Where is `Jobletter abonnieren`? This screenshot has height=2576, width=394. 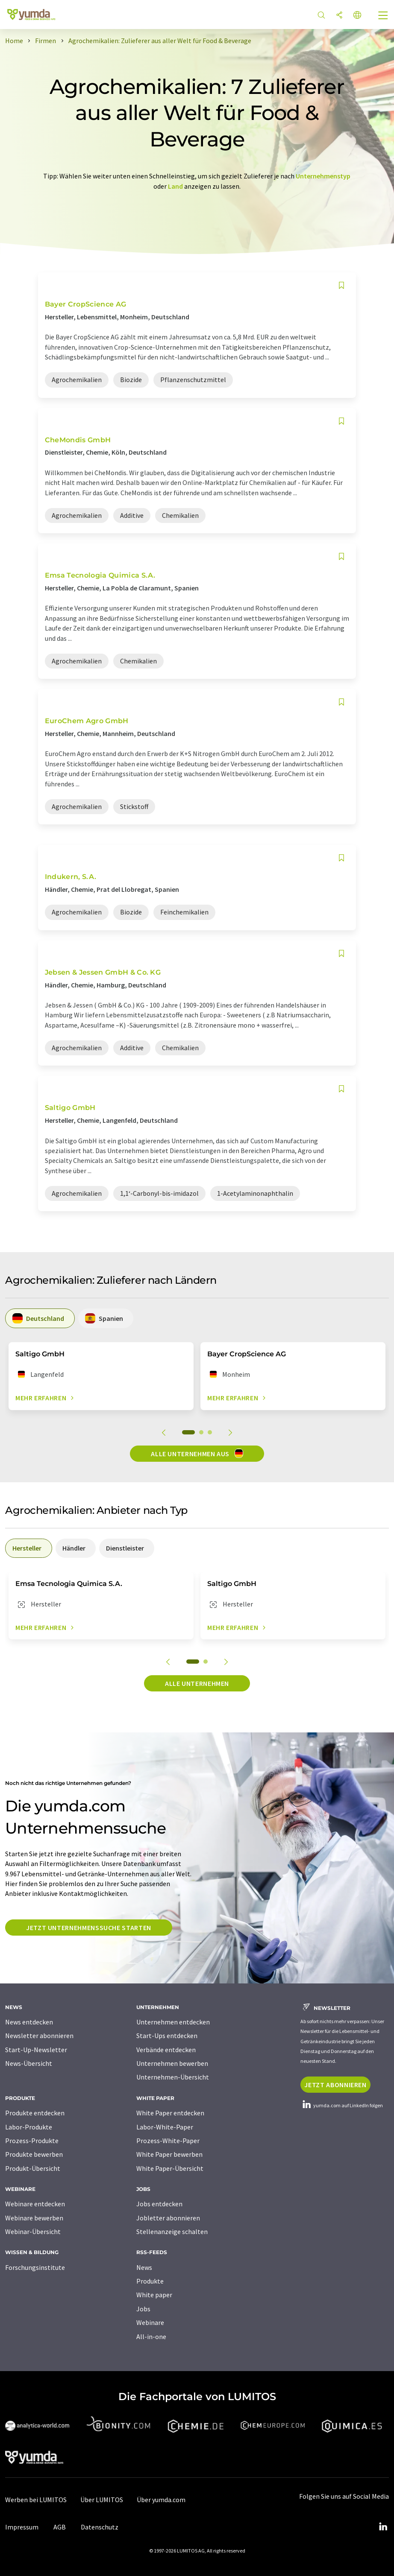 Jobletter abonnieren is located at coordinates (168, 2218).